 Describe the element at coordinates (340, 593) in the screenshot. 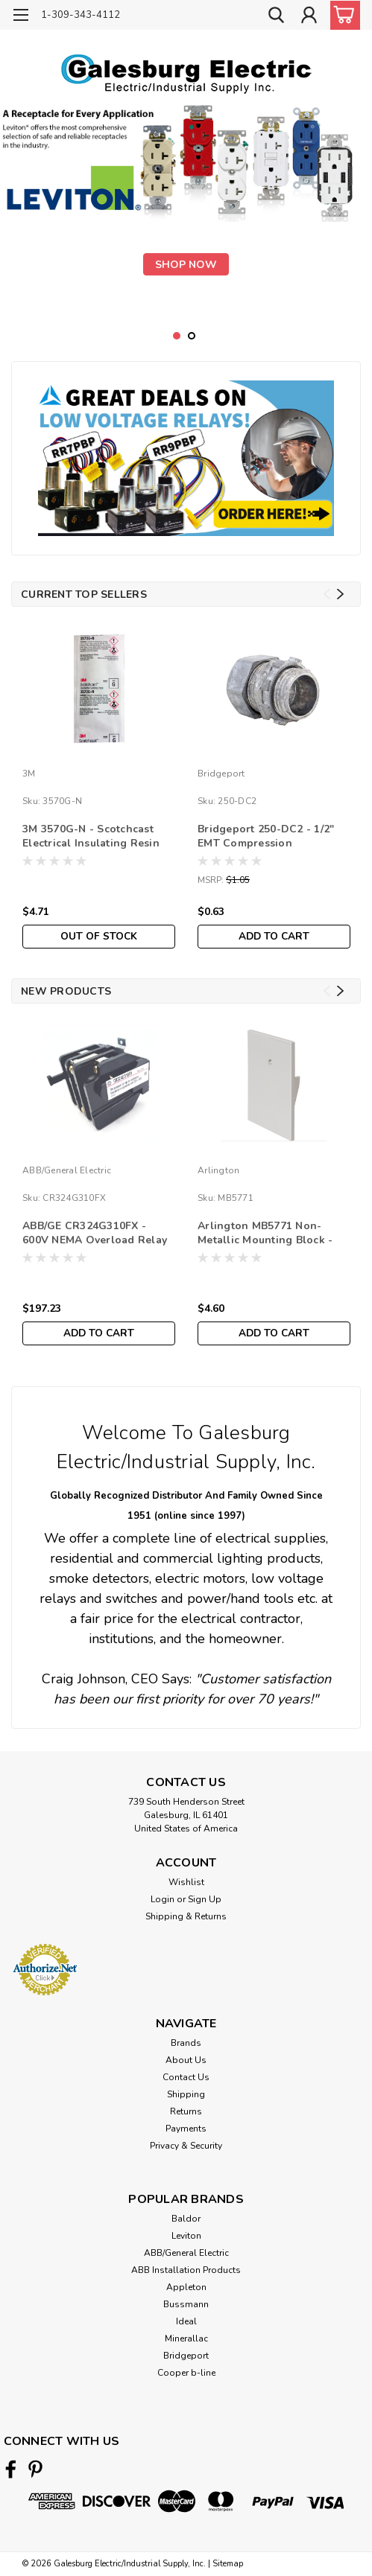

I see `Next` at that location.